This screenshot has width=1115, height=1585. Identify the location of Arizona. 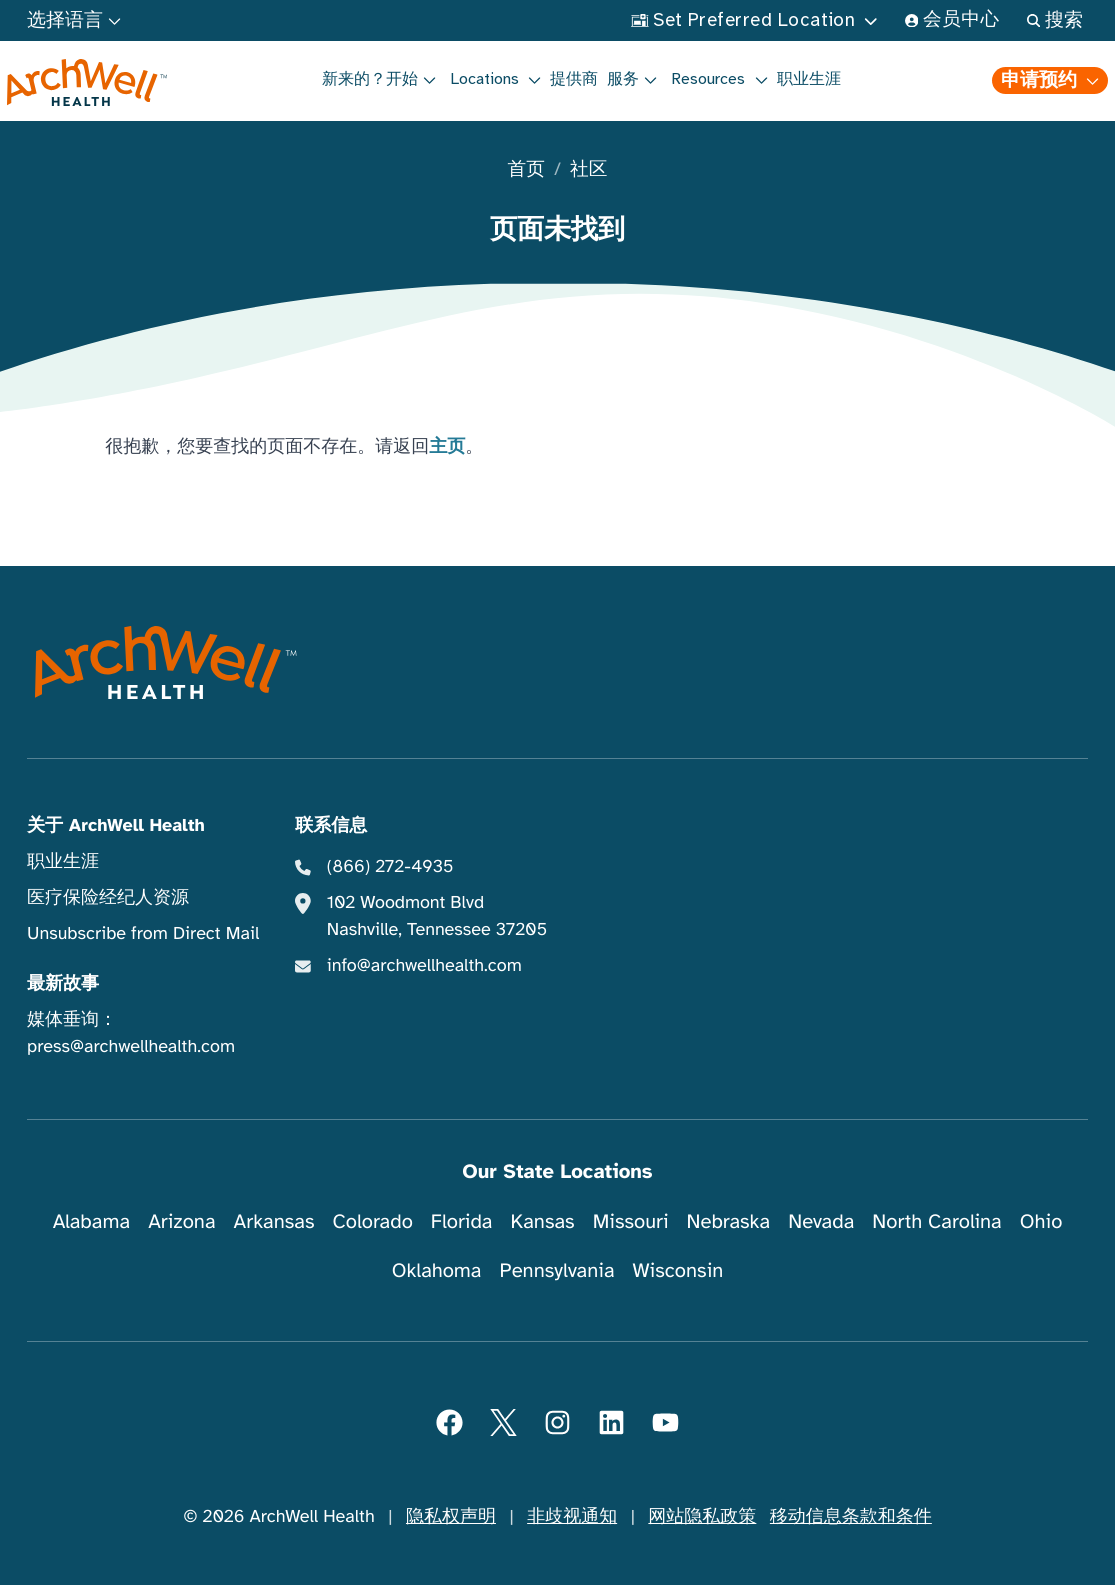
(181, 1221).